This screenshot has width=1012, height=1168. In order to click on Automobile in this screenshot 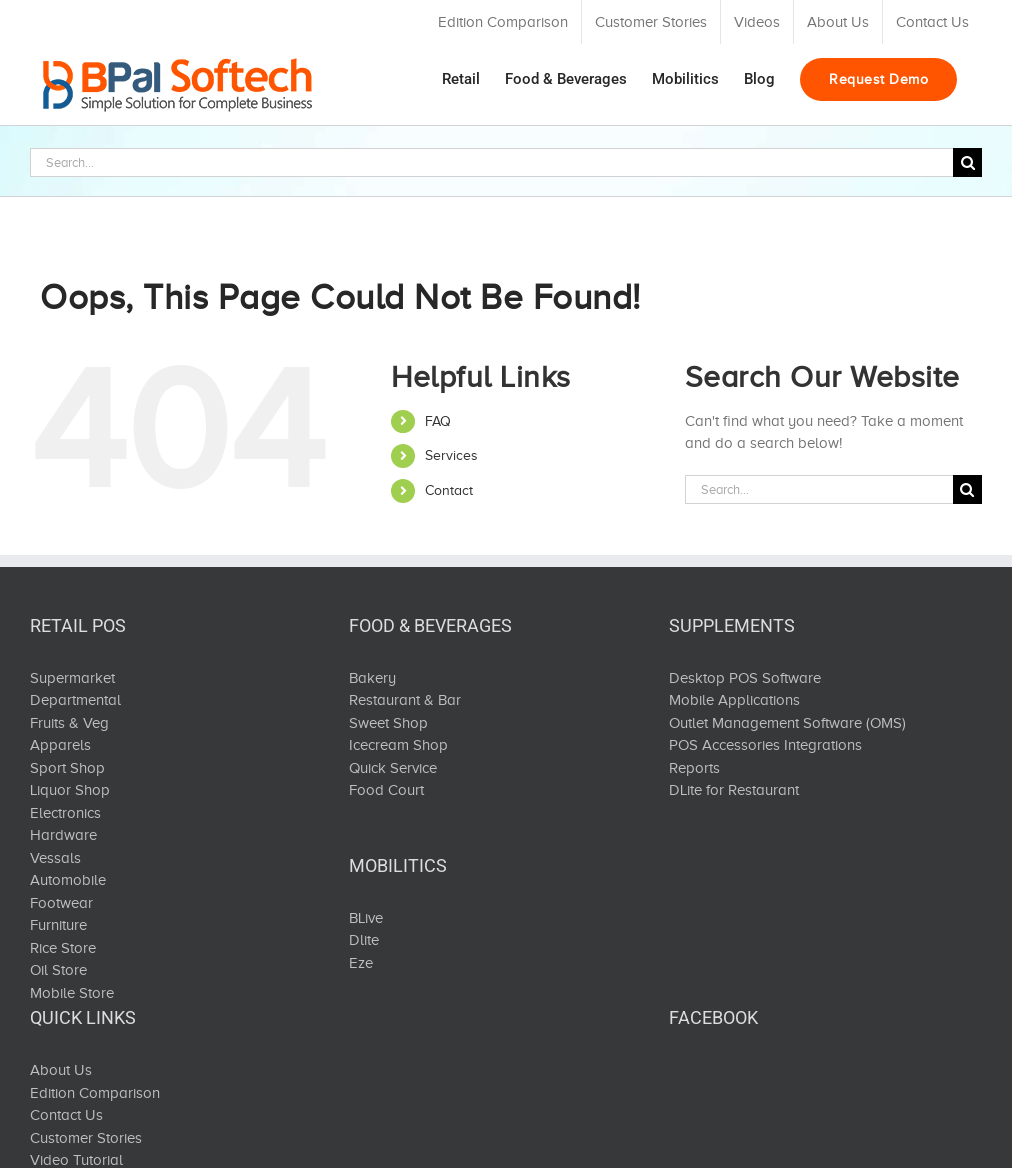, I will do `click(68, 880)`.